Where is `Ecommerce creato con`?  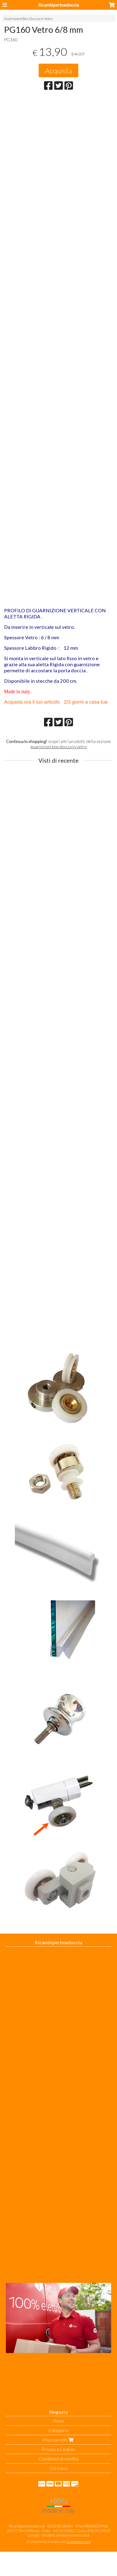 Ecommerce creato con is located at coordinates (59, 2541).